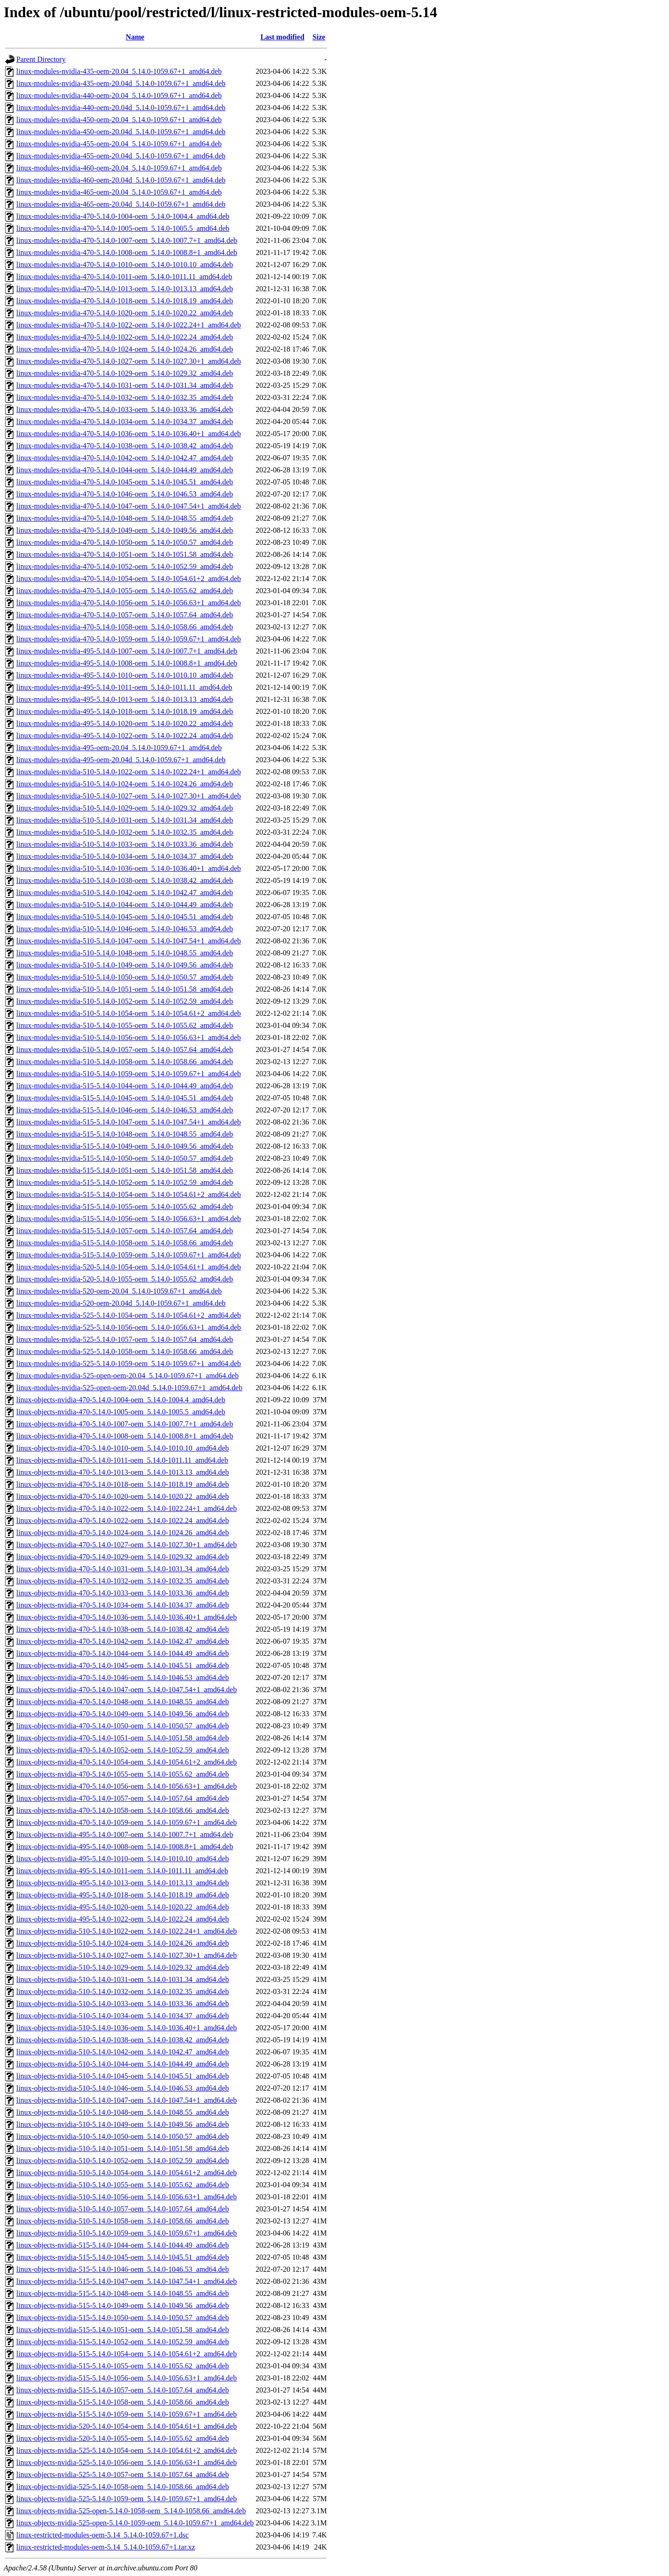  Describe the element at coordinates (124, 397) in the screenshot. I see `linux-modules-nvidia-470-5.14.0-1032-oem_5.14.0-1032.35_amd64.deb` at that location.